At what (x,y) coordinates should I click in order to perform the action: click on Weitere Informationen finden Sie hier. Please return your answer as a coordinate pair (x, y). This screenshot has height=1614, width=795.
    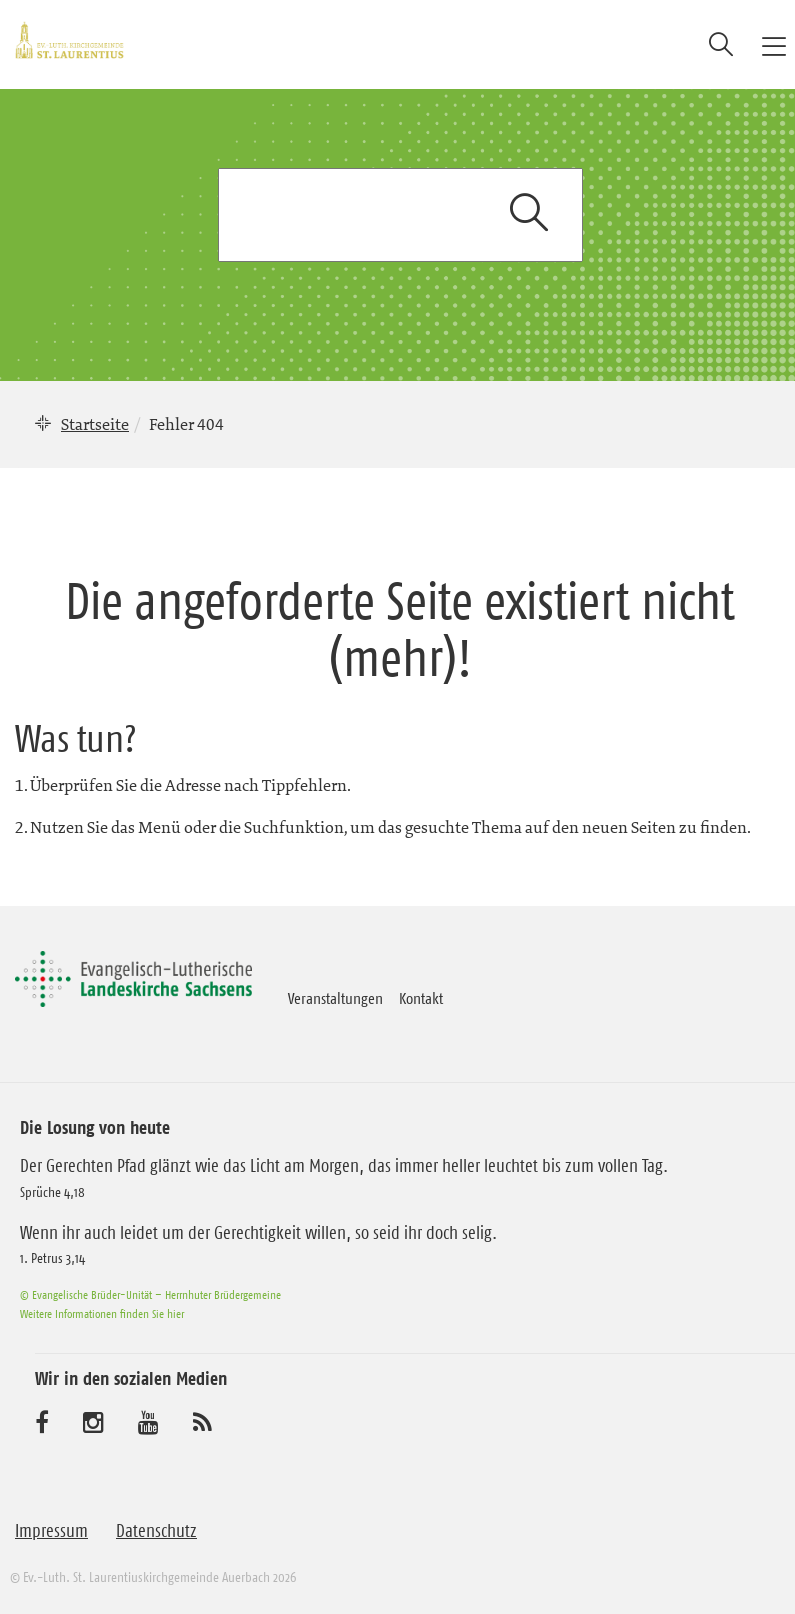
    Looking at the image, I should click on (102, 1313).